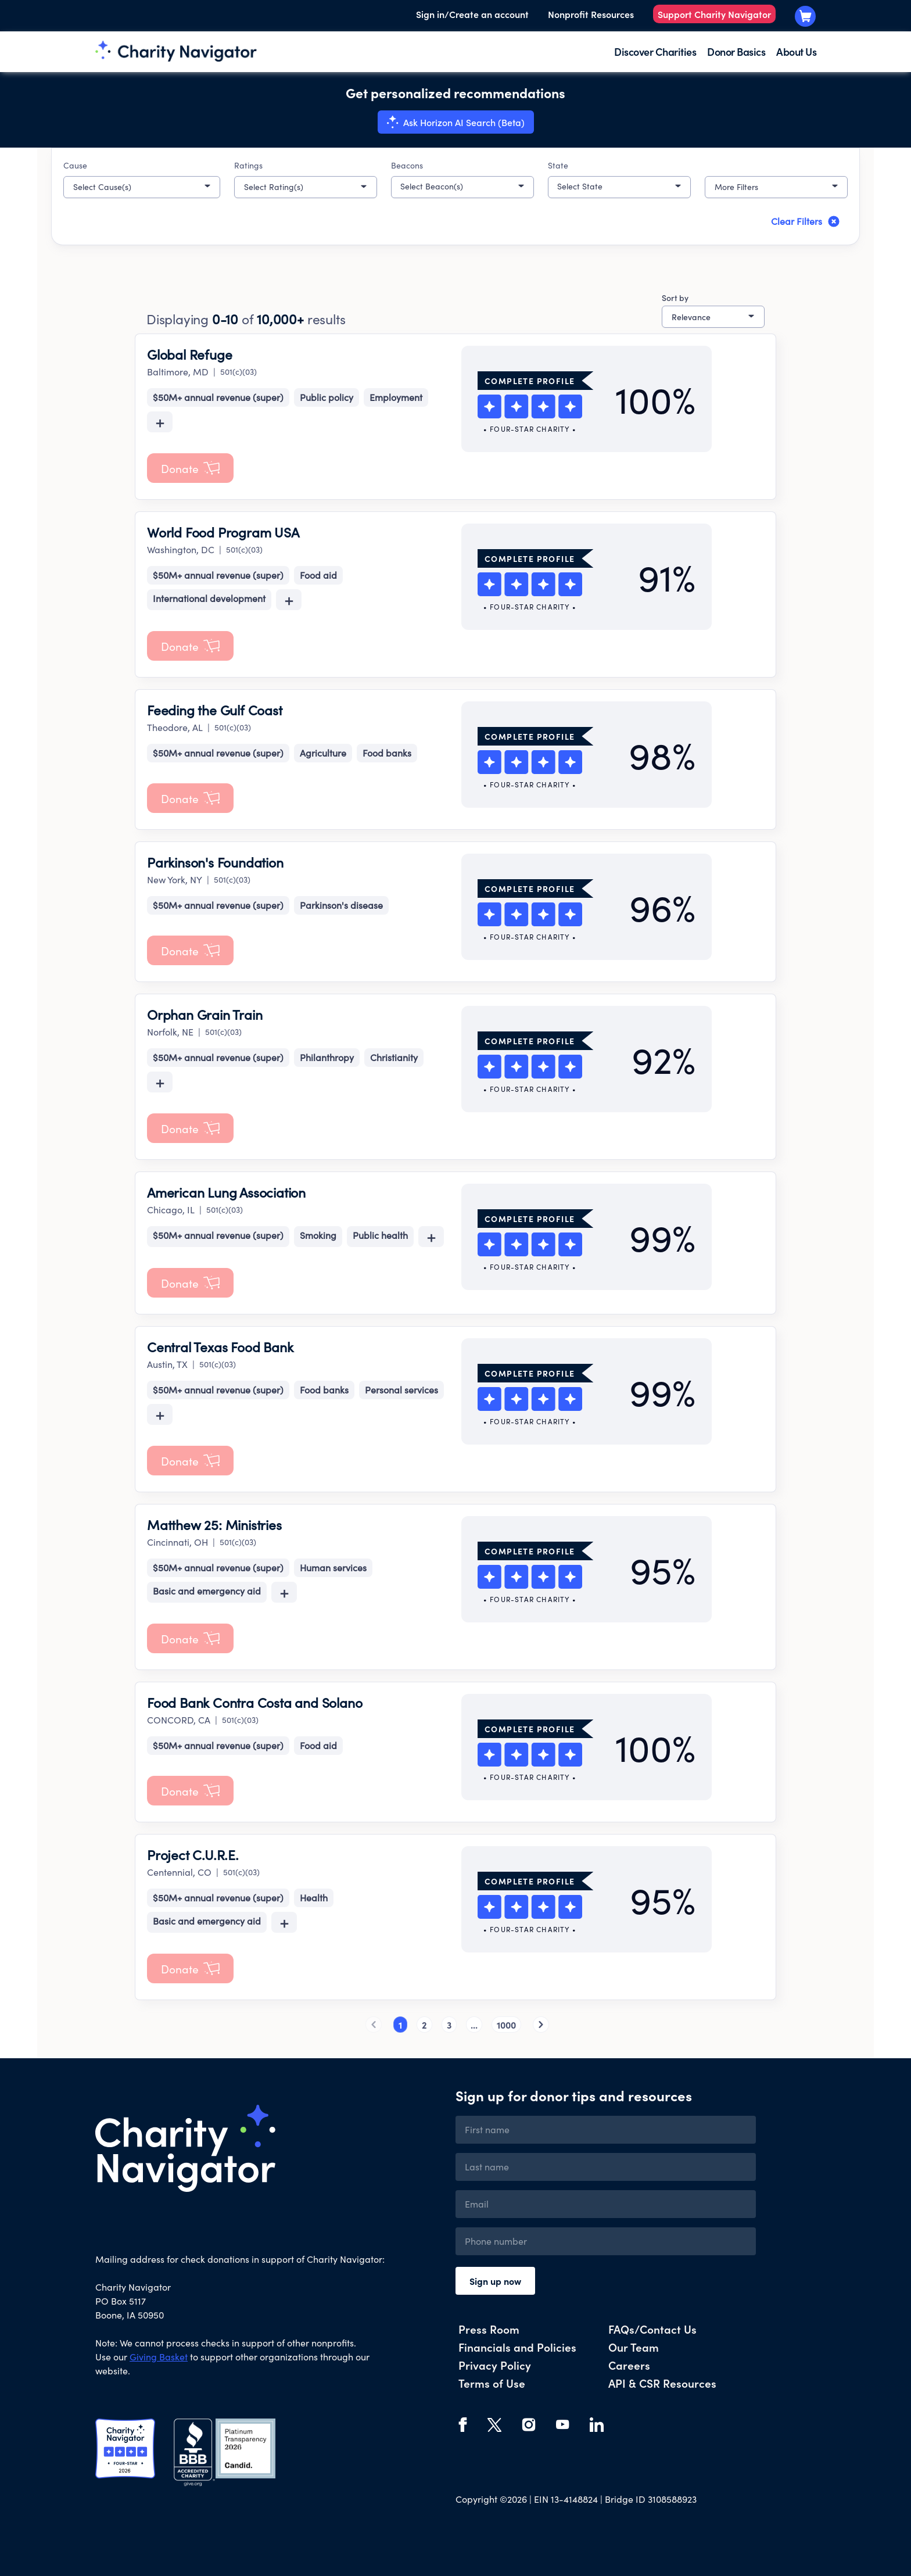 The image size is (911, 2576). What do you see at coordinates (472, 14) in the screenshot?
I see `Sign in/Create an account` at bounding box center [472, 14].